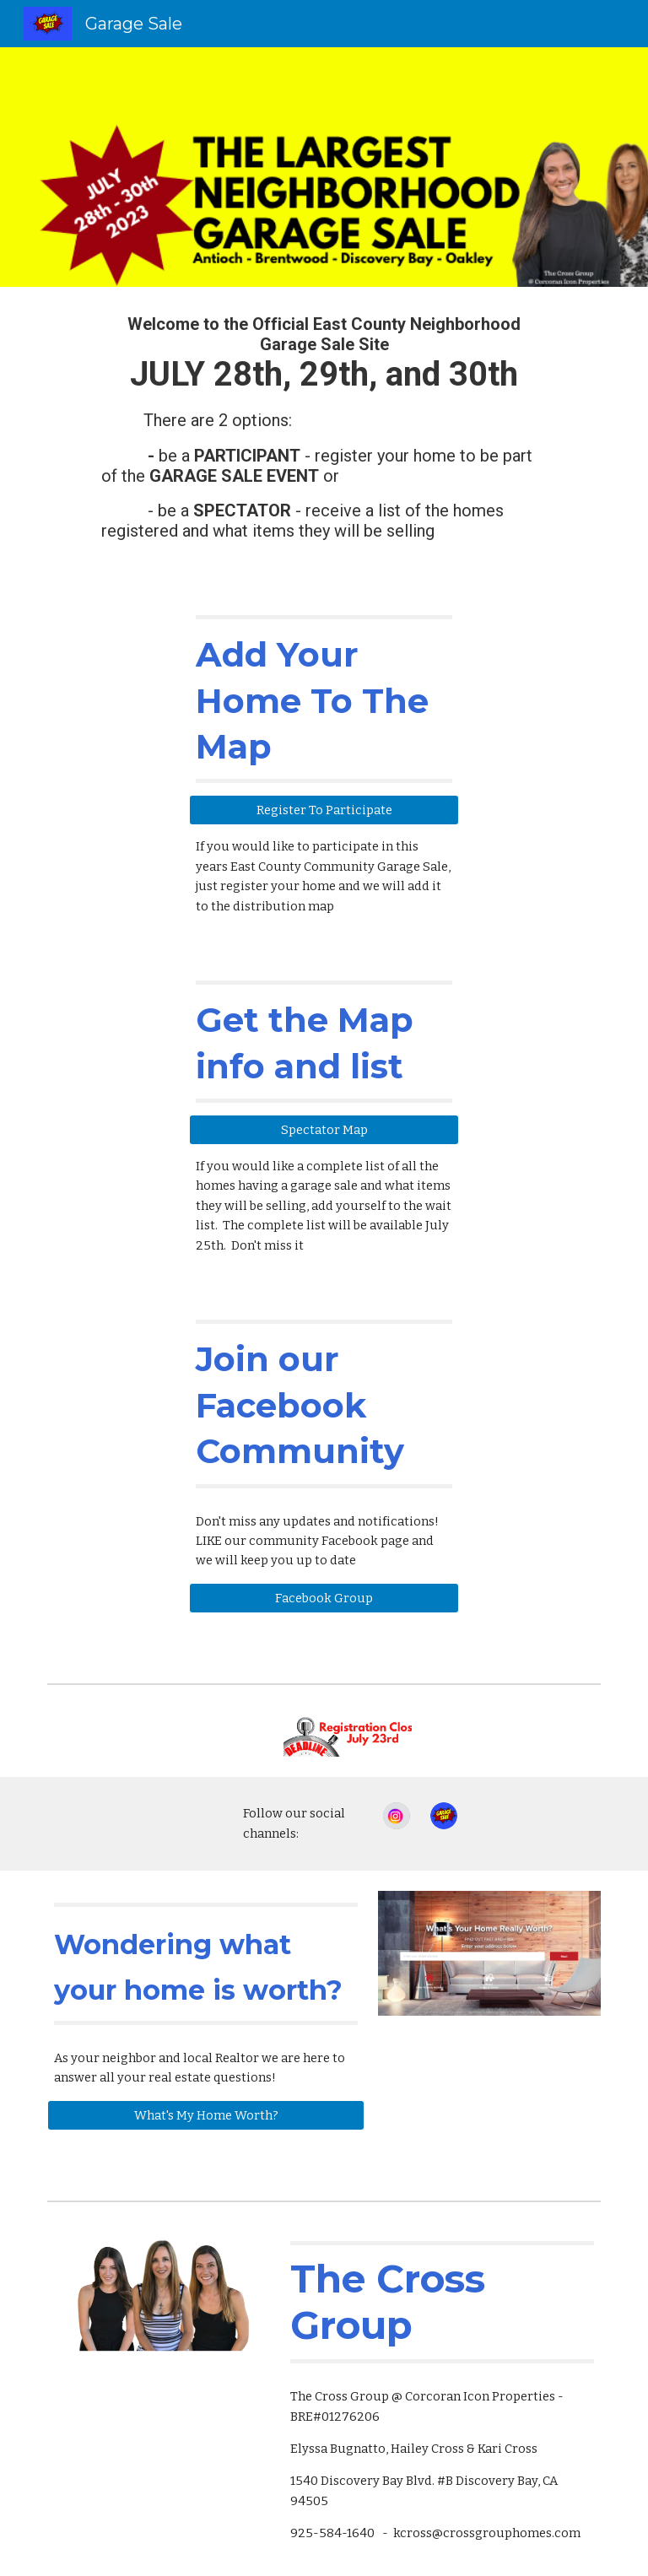  Describe the element at coordinates (323, 810) in the screenshot. I see `[Register To Participate]` at that location.